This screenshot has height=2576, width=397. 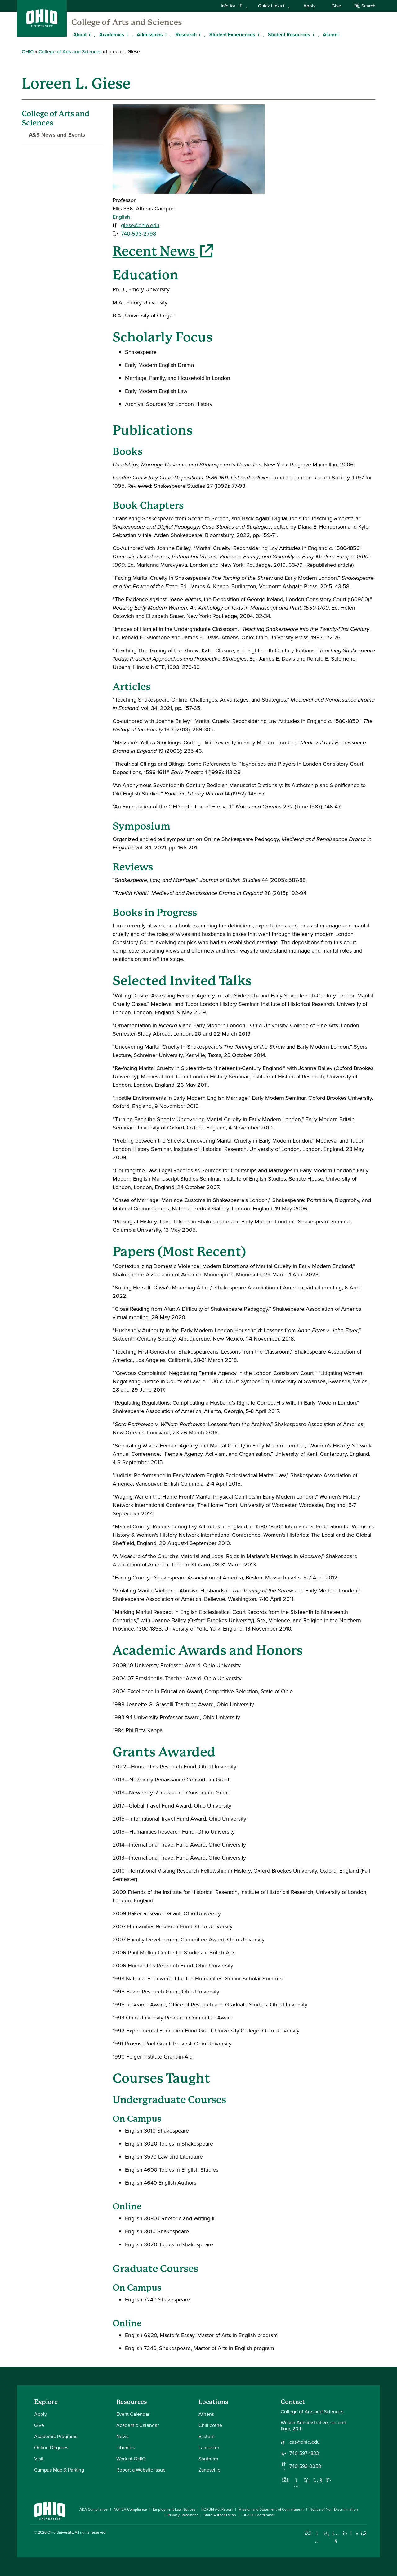 I want to click on [Check out Ohio University on Instagram], so click(x=317, y=2541).